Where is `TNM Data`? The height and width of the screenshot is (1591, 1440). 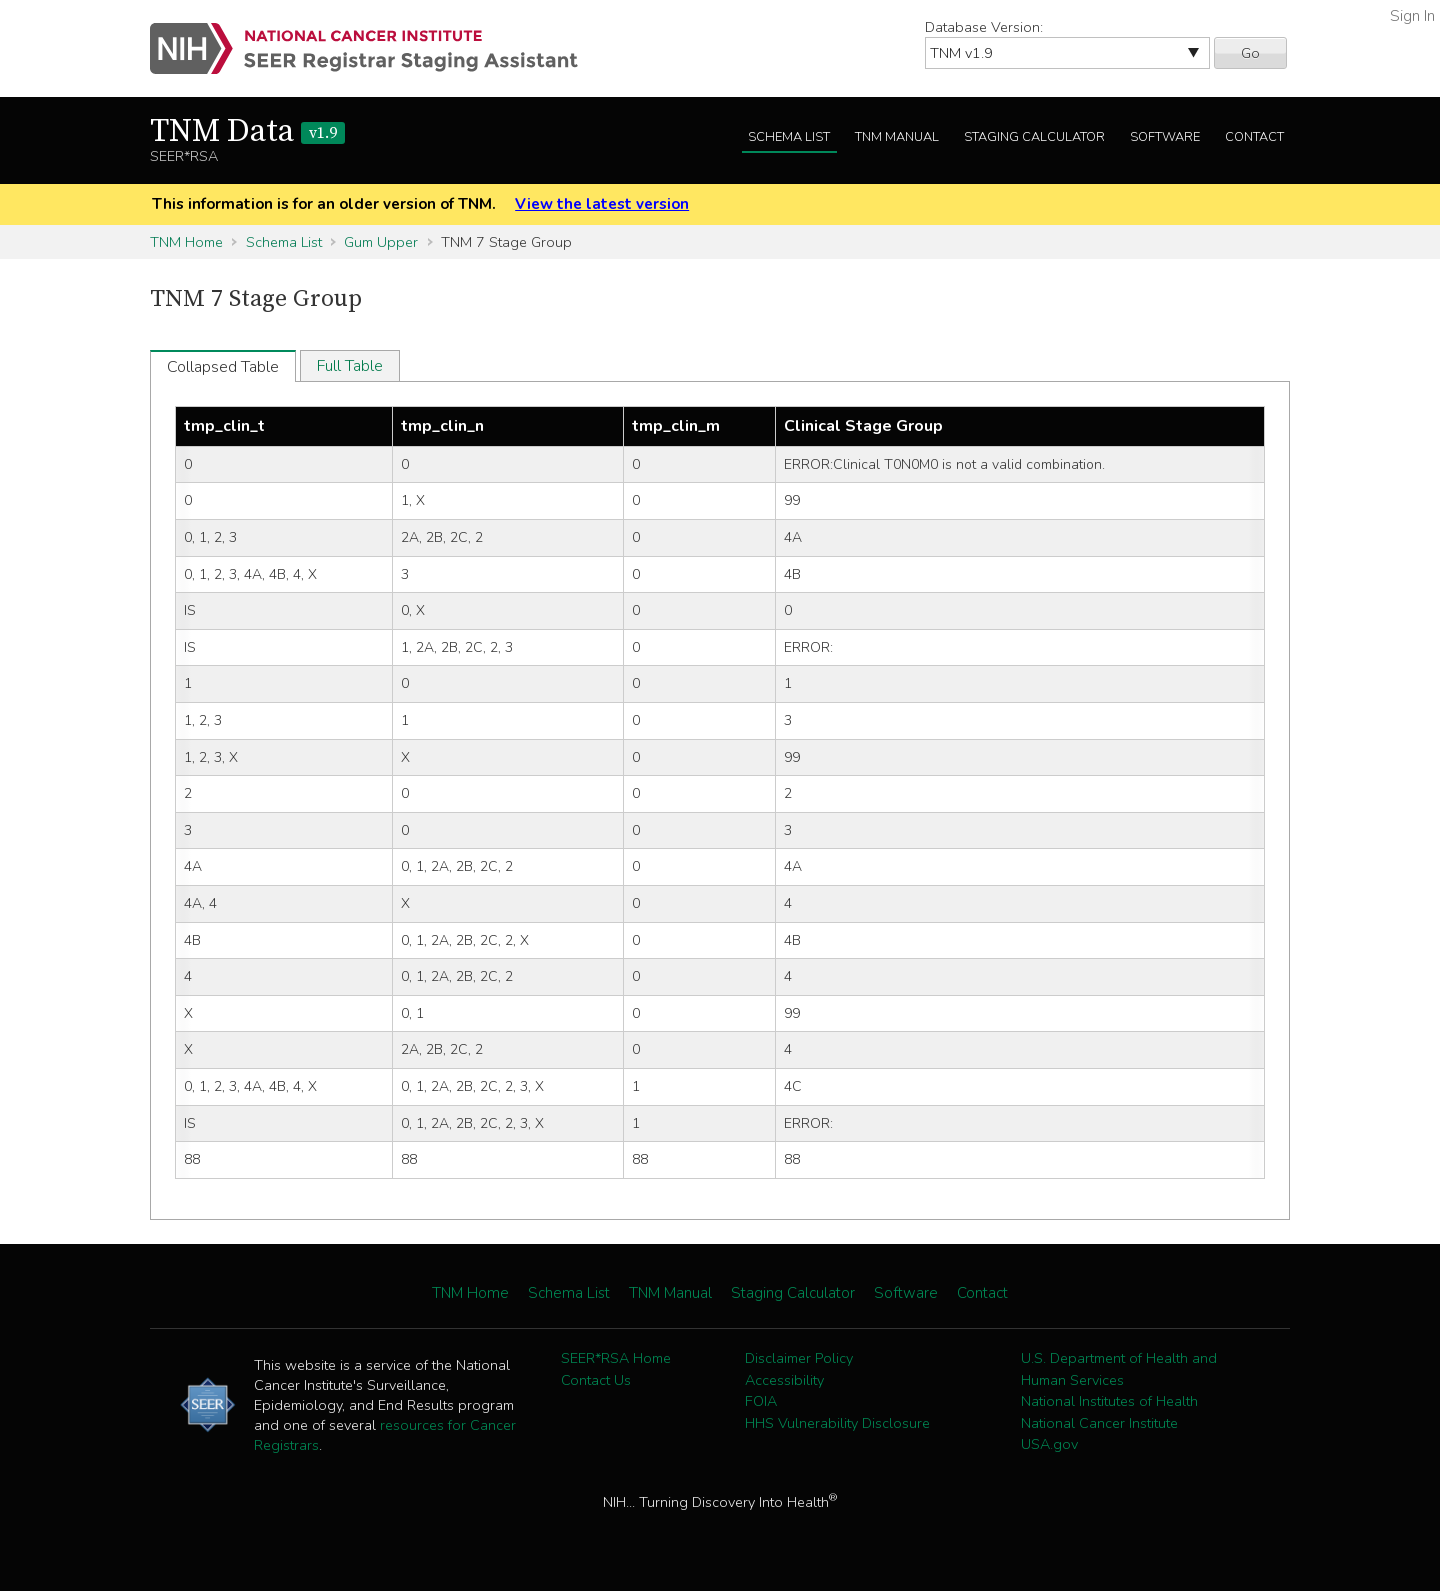
TNM Data is located at coordinates (247, 132).